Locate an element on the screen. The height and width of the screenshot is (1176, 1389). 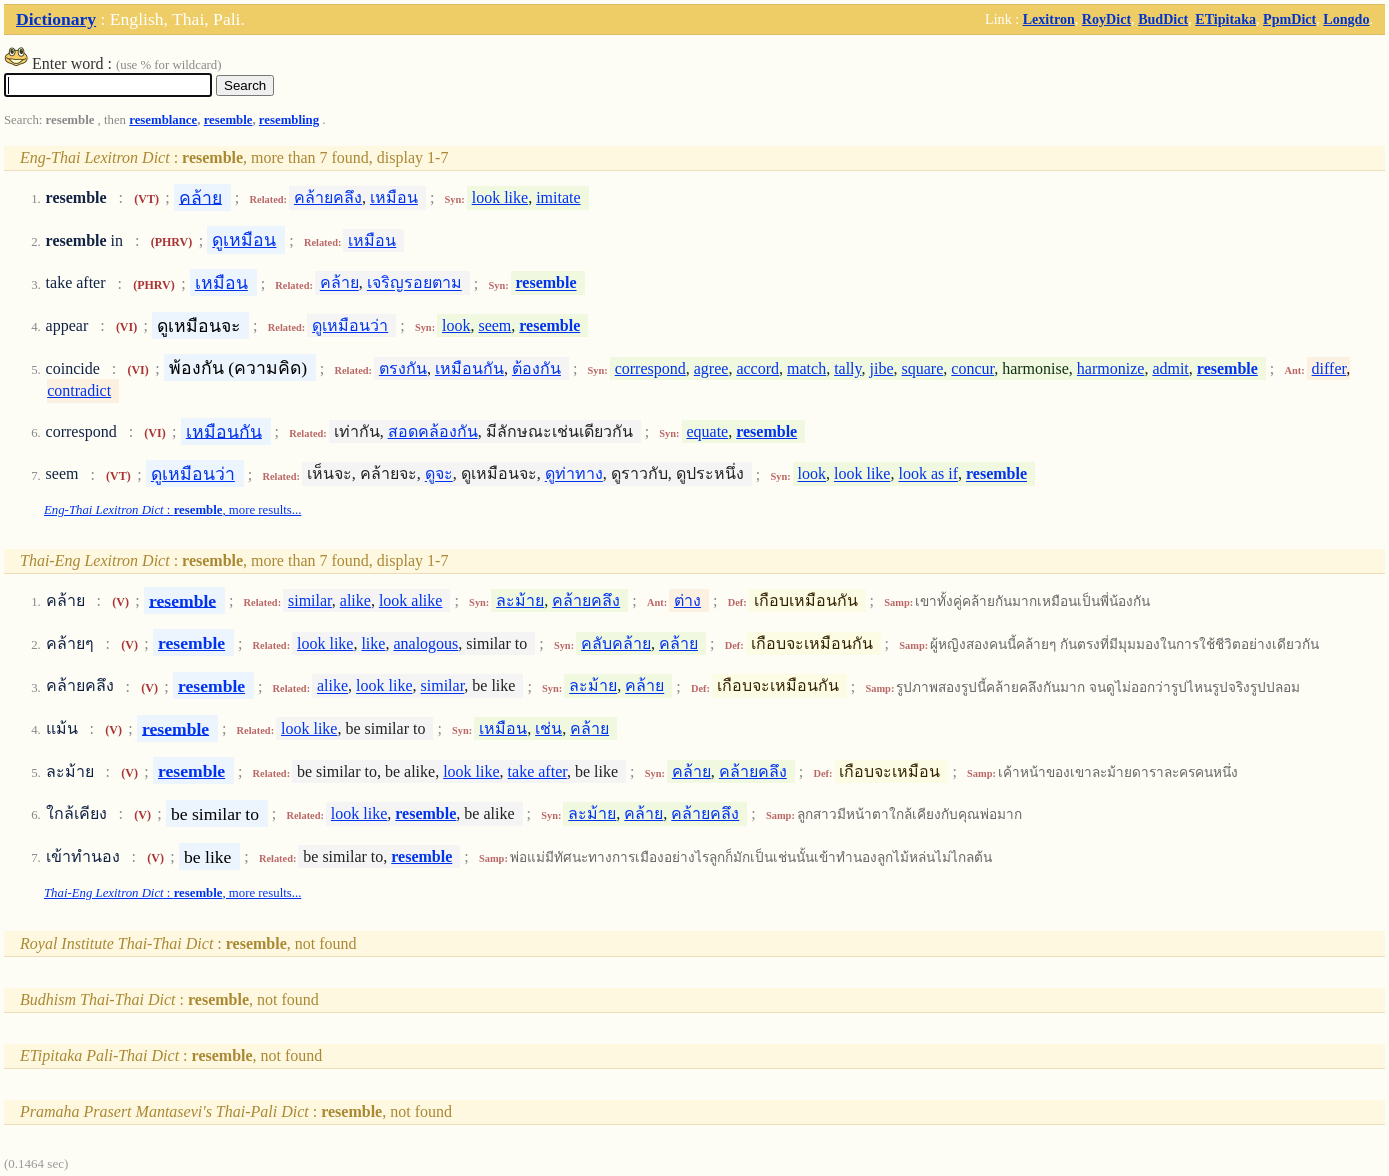
differ is located at coordinates (1329, 368).